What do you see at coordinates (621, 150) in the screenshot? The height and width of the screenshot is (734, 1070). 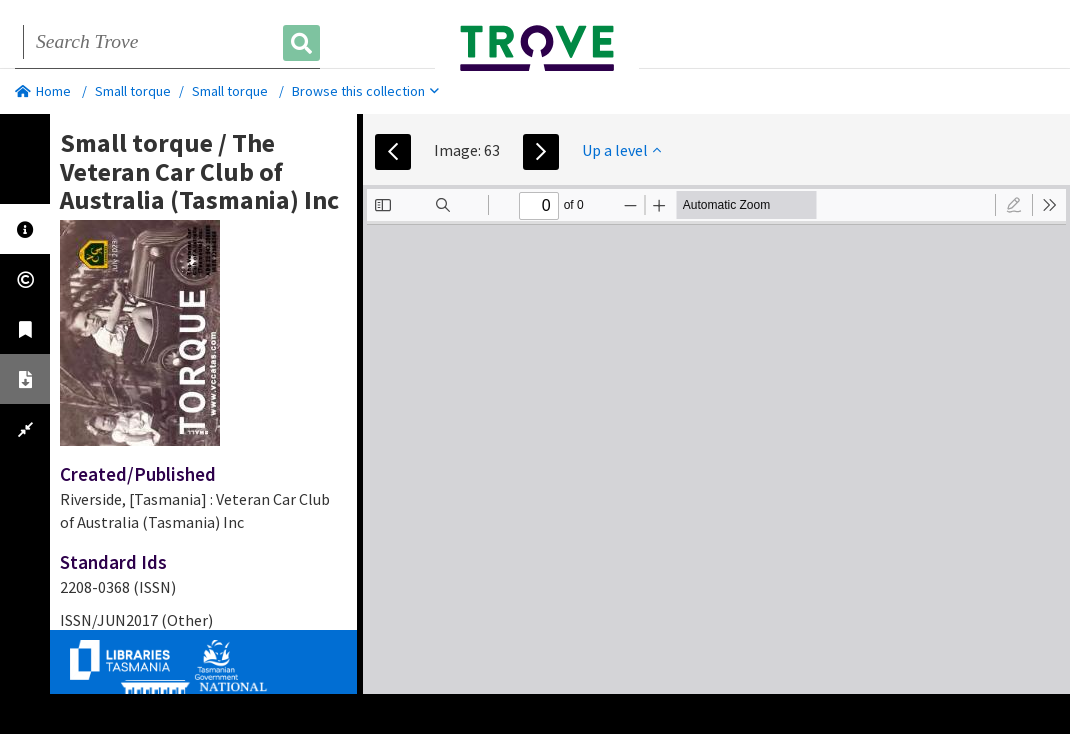 I see `Up a level` at bounding box center [621, 150].